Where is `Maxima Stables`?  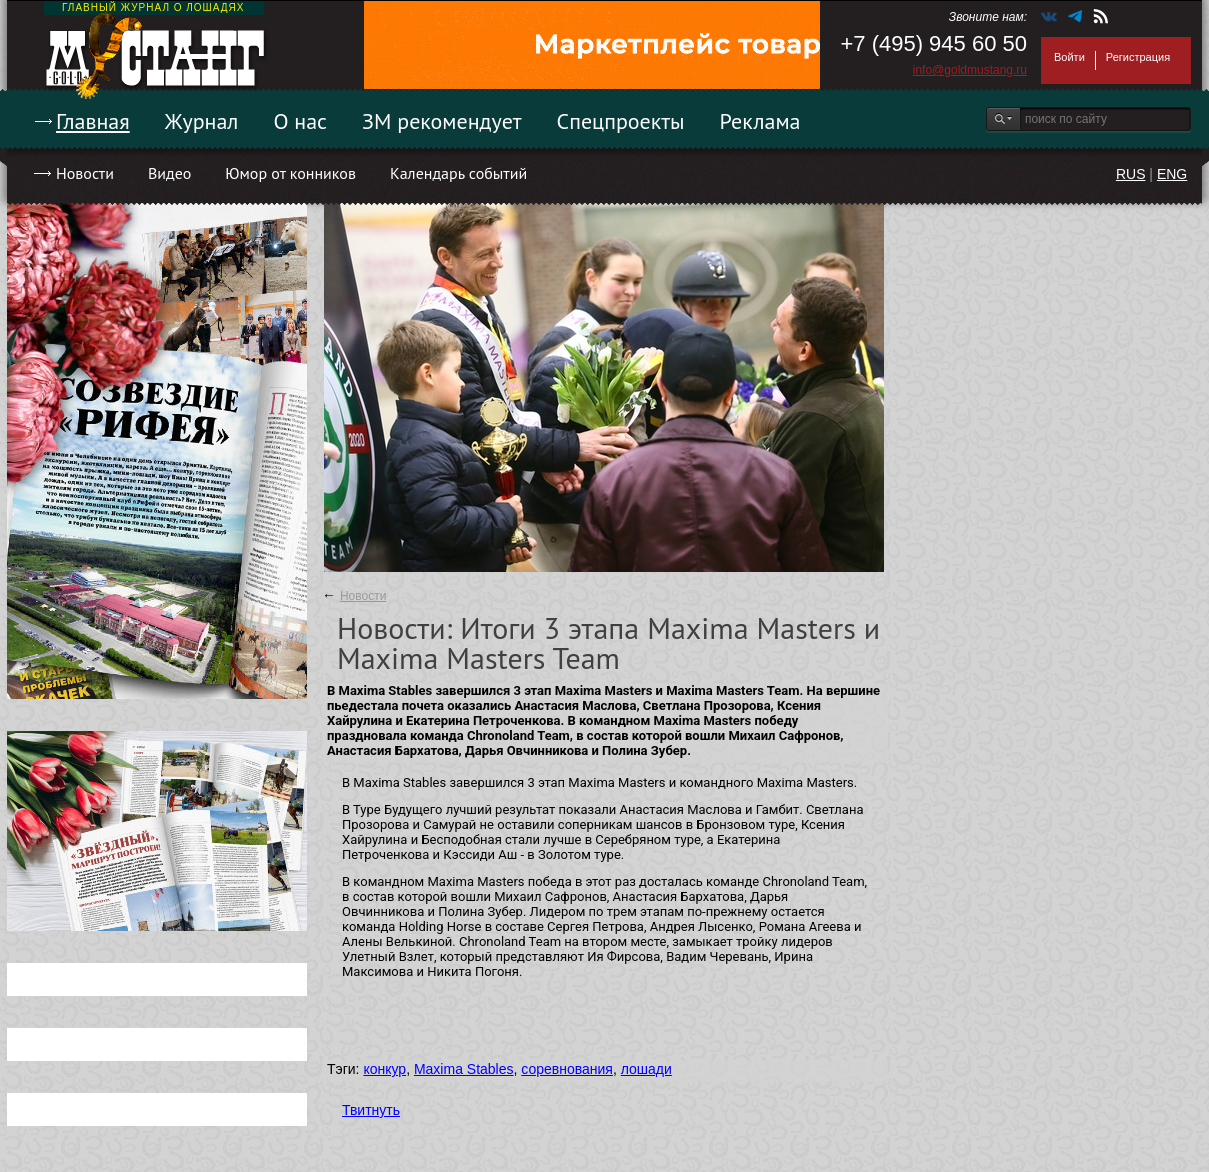
Maxima Stables is located at coordinates (464, 1069).